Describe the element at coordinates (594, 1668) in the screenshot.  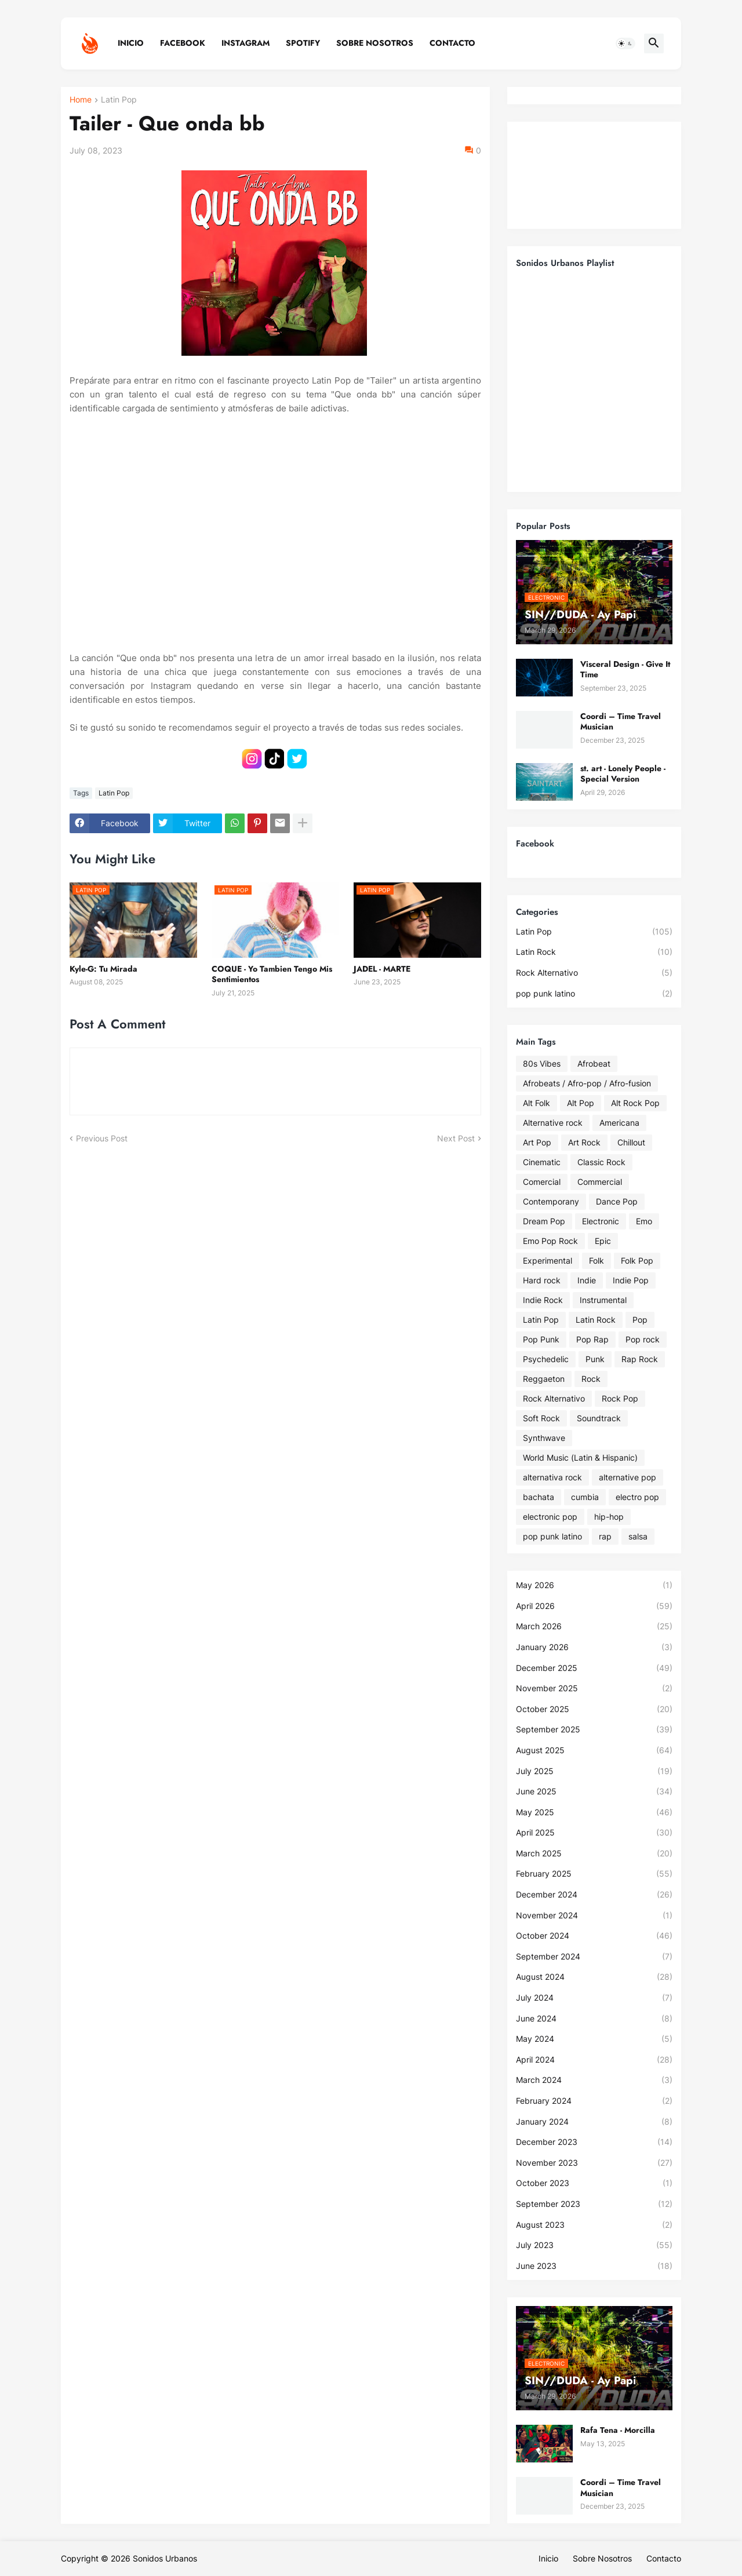
I see `December 2025` at that location.